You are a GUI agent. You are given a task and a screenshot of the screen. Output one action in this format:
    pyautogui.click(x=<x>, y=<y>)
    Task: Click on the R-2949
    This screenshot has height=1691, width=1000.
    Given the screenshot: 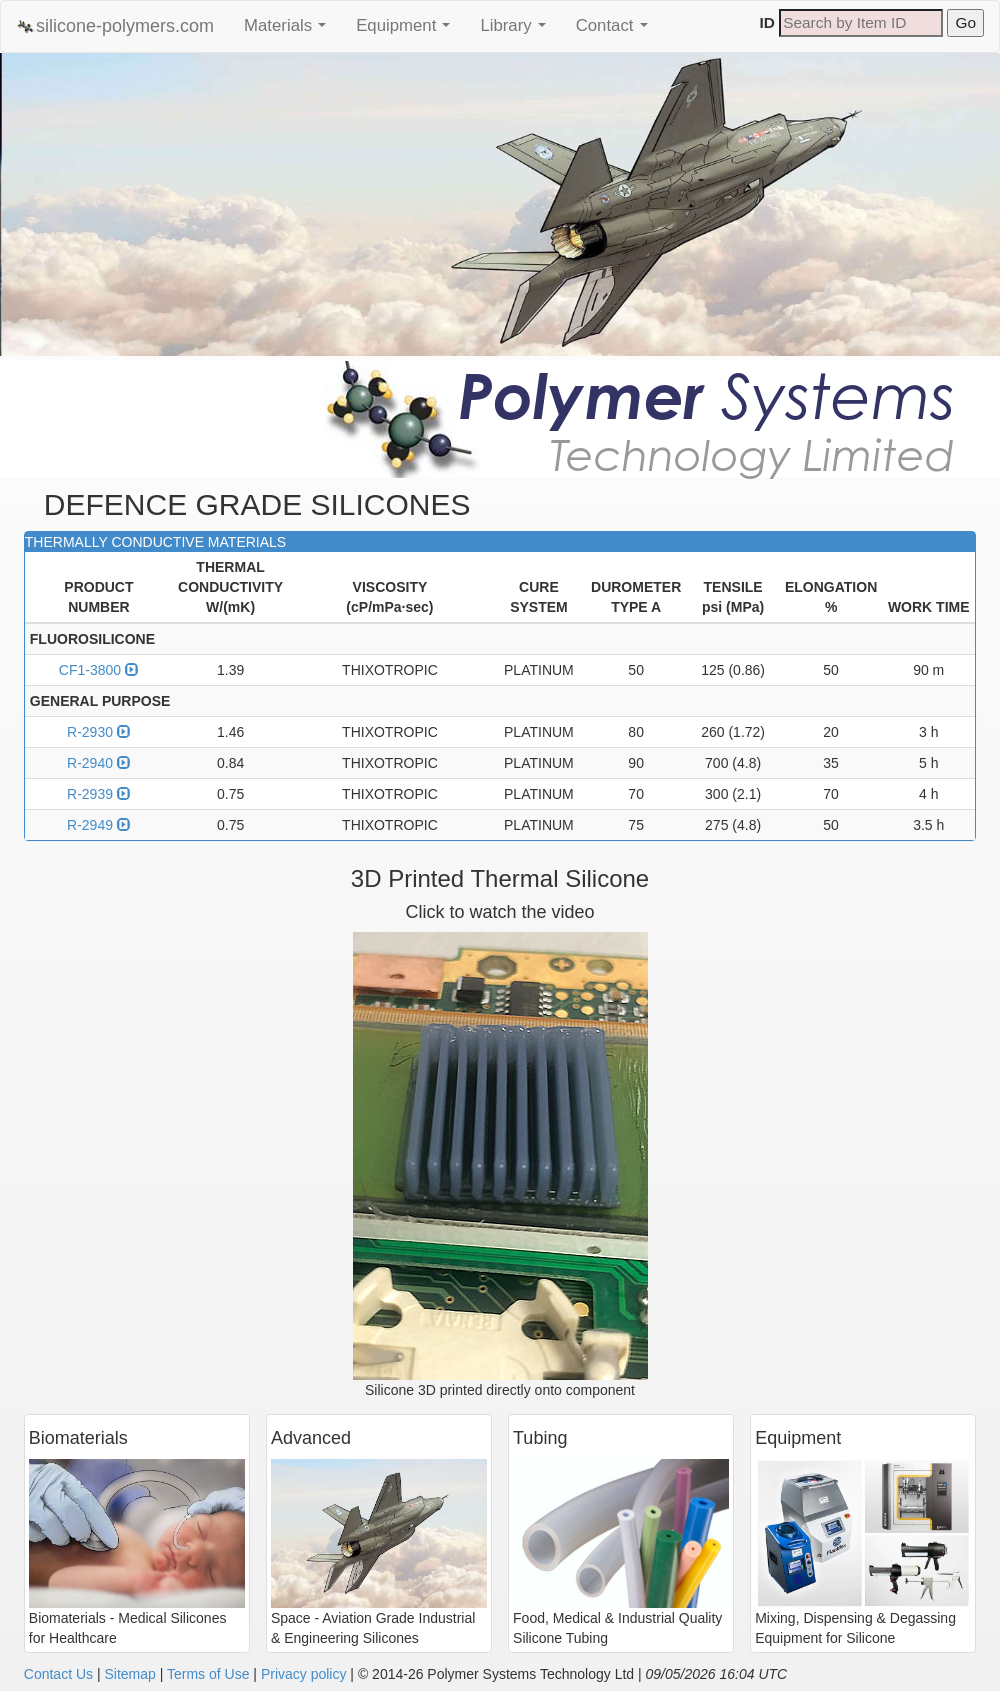 What is the action you would take?
    pyautogui.click(x=99, y=825)
    